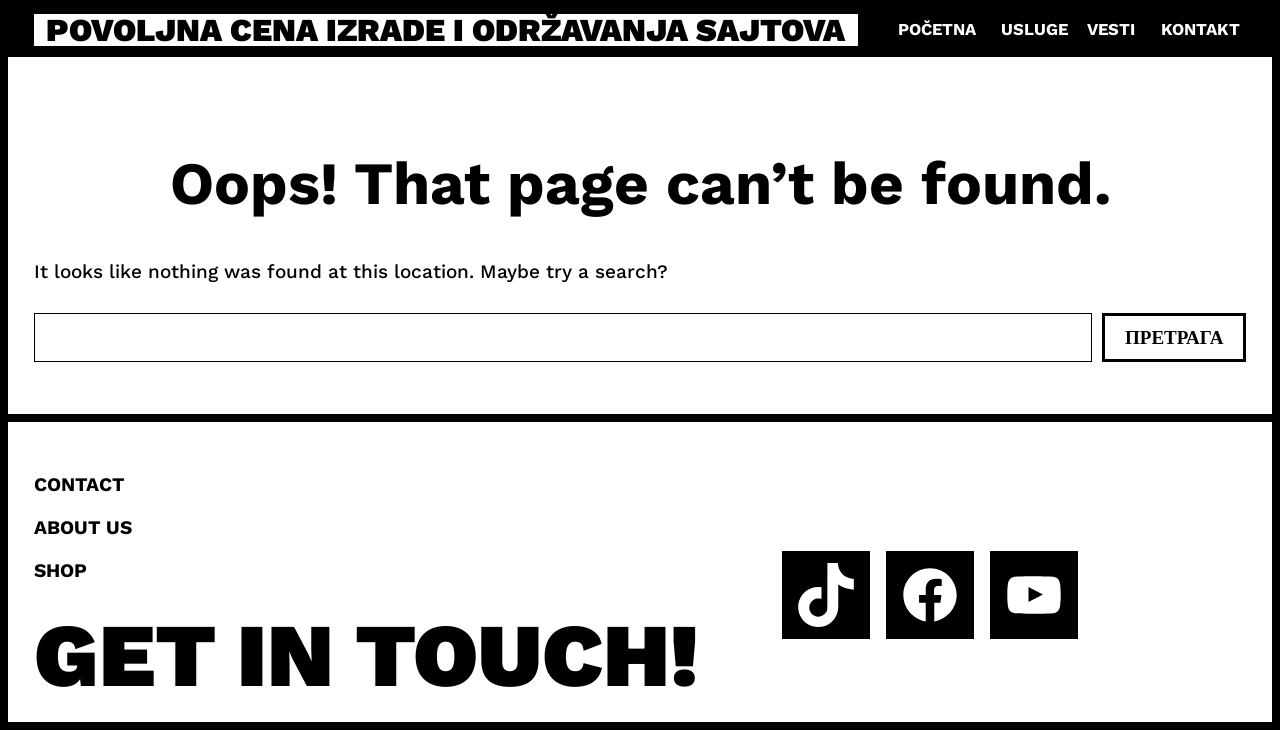  What do you see at coordinates (1034, 29) in the screenshot?
I see `Usluge` at bounding box center [1034, 29].